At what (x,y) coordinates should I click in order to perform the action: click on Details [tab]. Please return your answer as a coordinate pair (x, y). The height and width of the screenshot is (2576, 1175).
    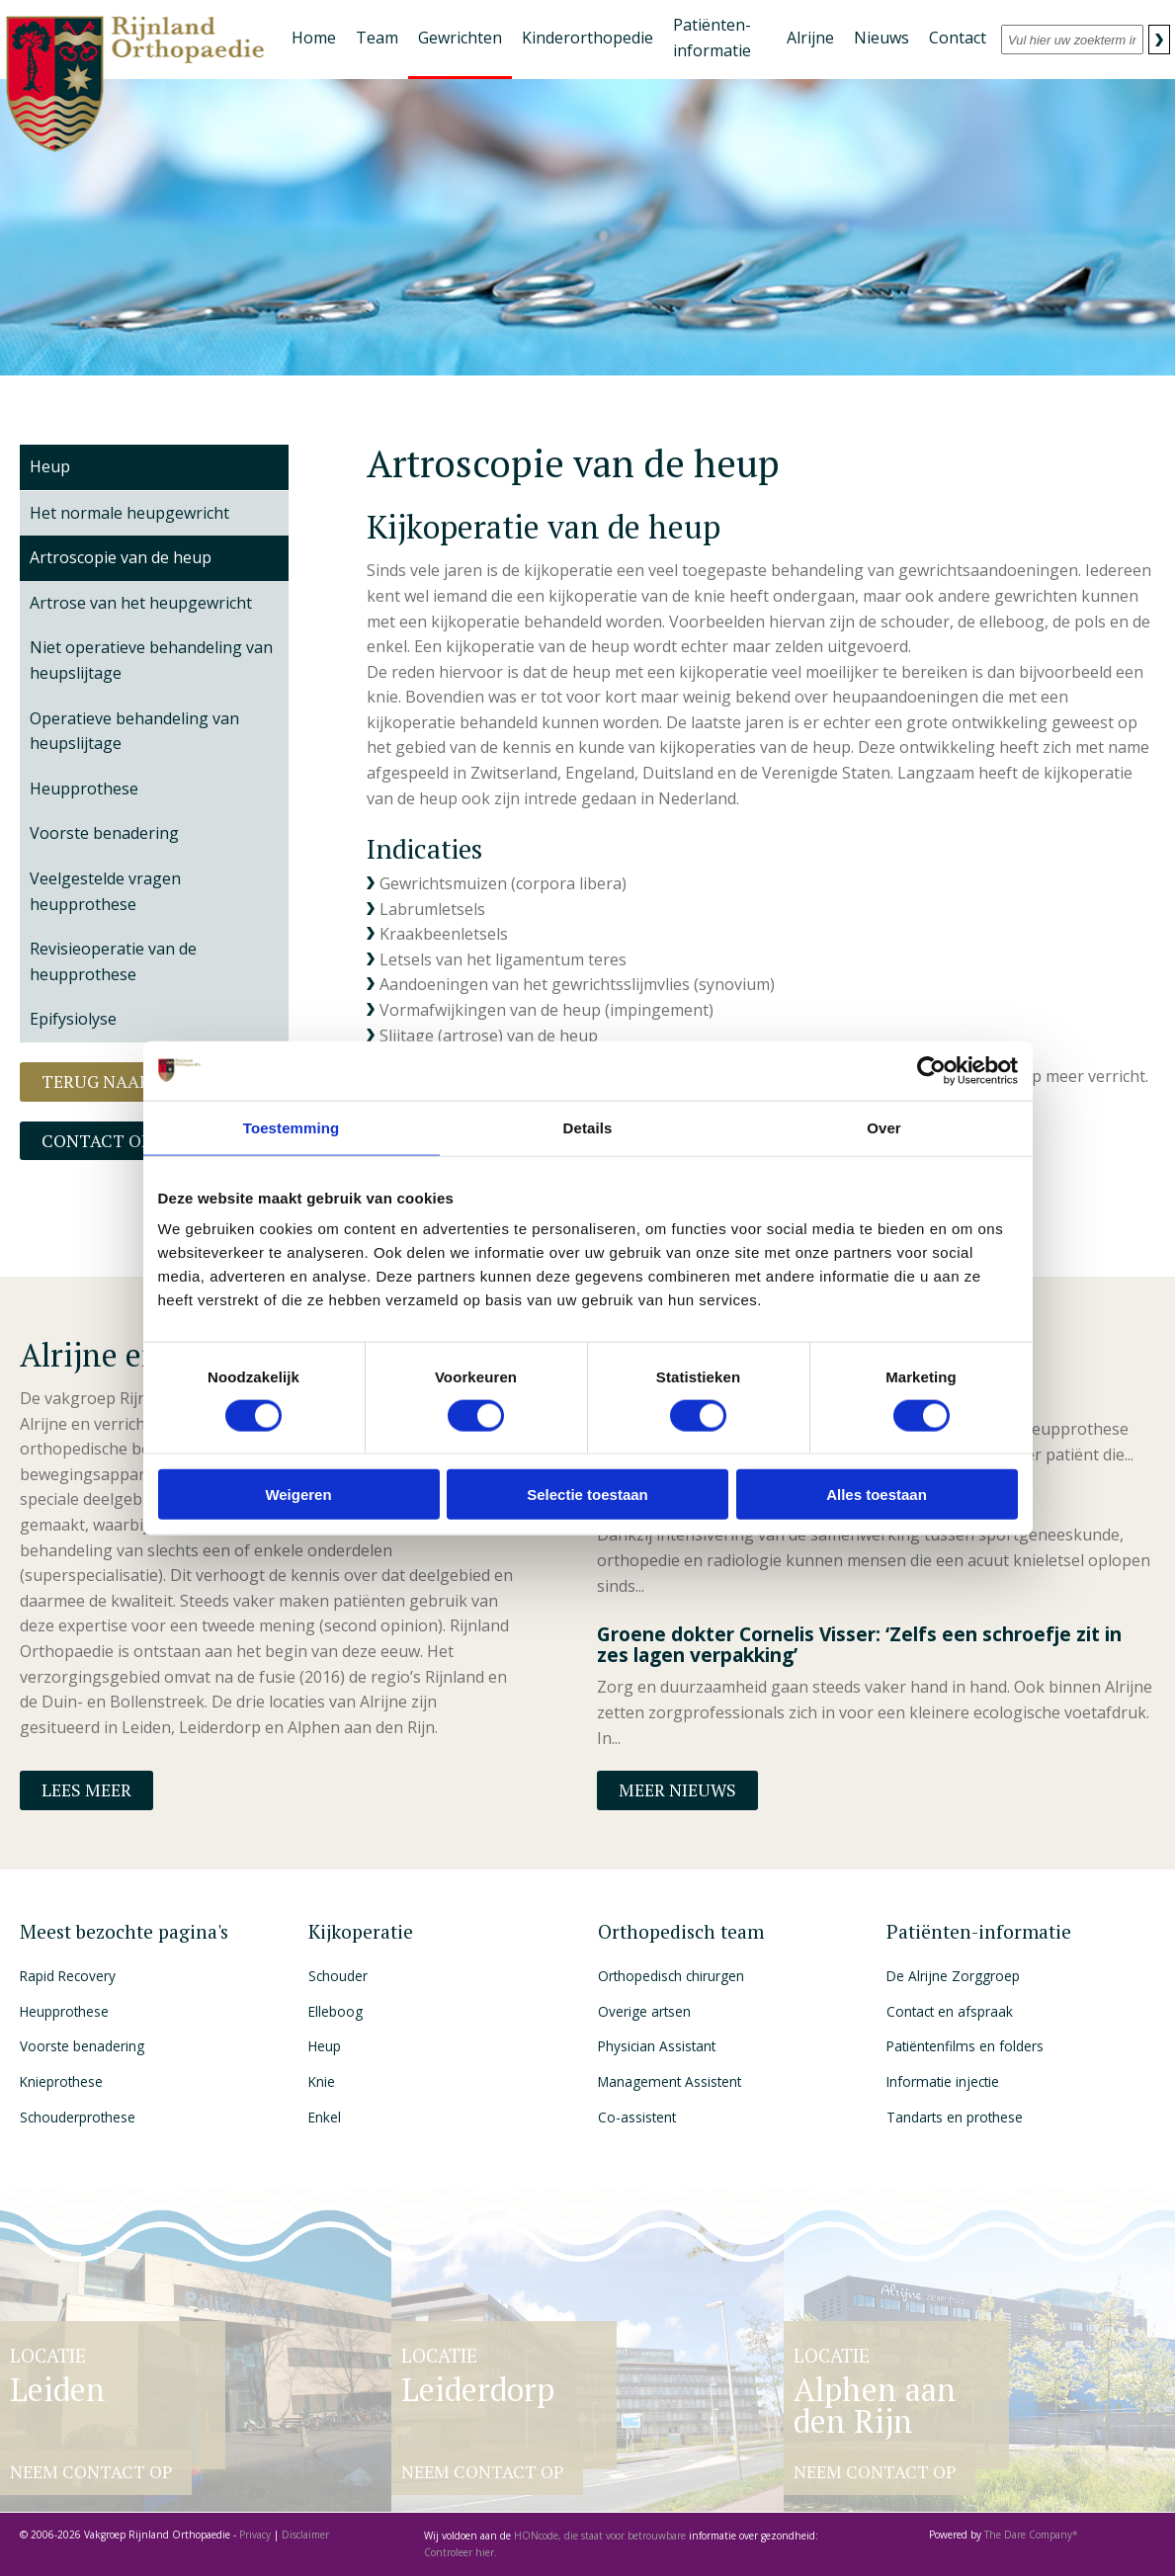
    Looking at the image, I should click on (588, 1127).